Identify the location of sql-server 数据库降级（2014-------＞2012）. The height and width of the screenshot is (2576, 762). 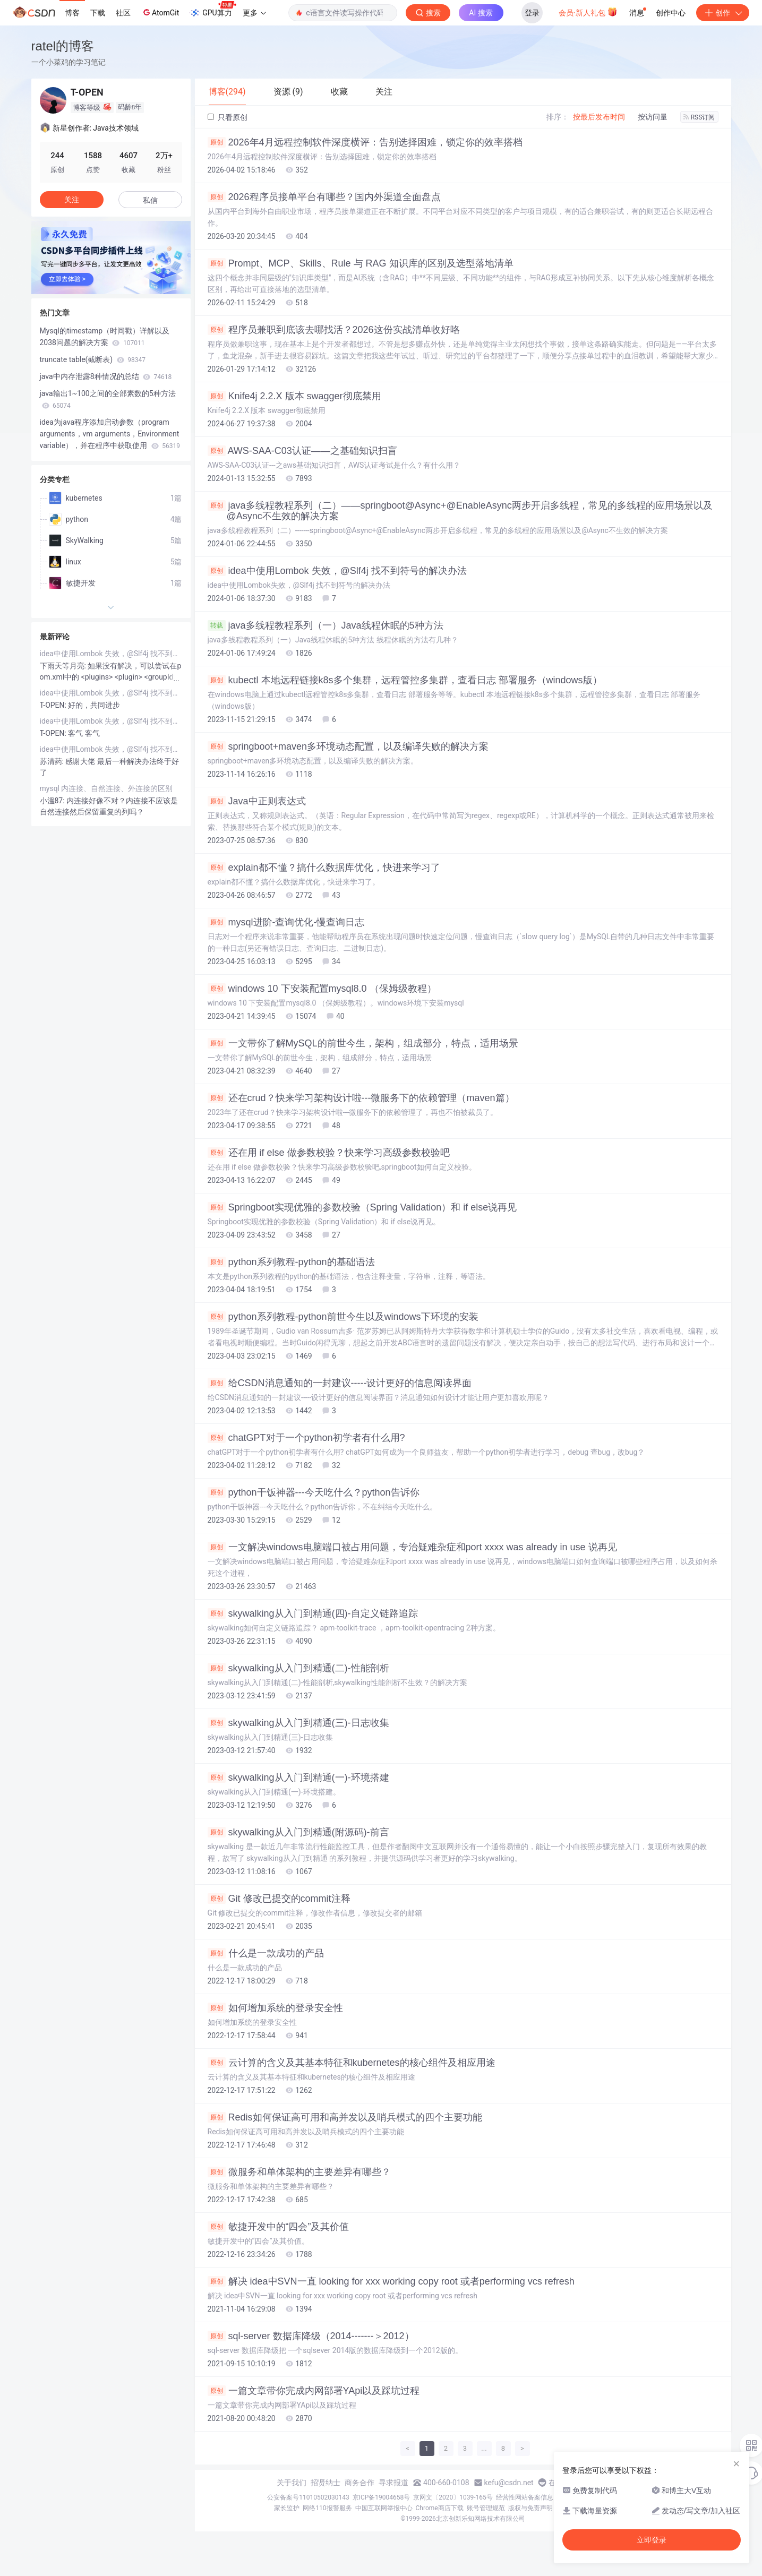
(311, 2336).